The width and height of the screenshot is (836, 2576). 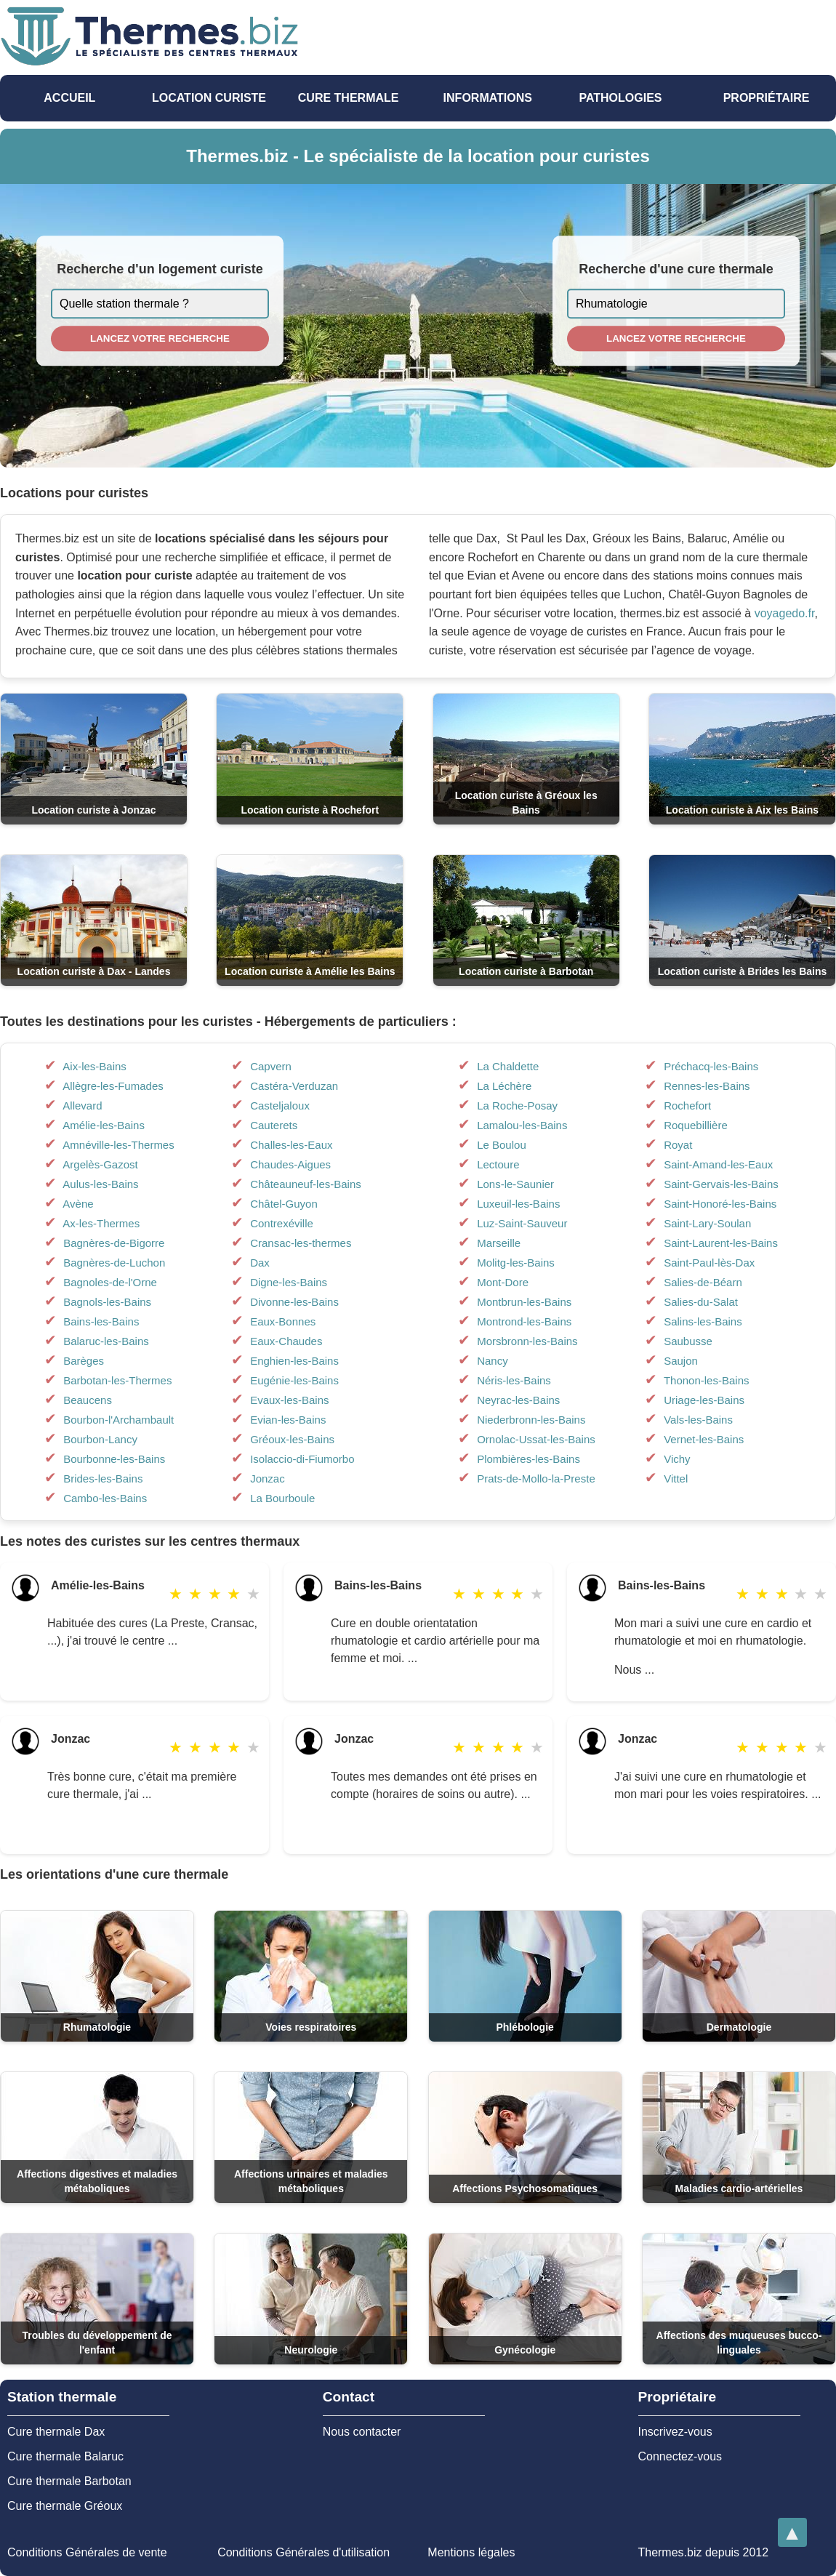 I want to click on La Léchère, so click(x=504, y=1086).